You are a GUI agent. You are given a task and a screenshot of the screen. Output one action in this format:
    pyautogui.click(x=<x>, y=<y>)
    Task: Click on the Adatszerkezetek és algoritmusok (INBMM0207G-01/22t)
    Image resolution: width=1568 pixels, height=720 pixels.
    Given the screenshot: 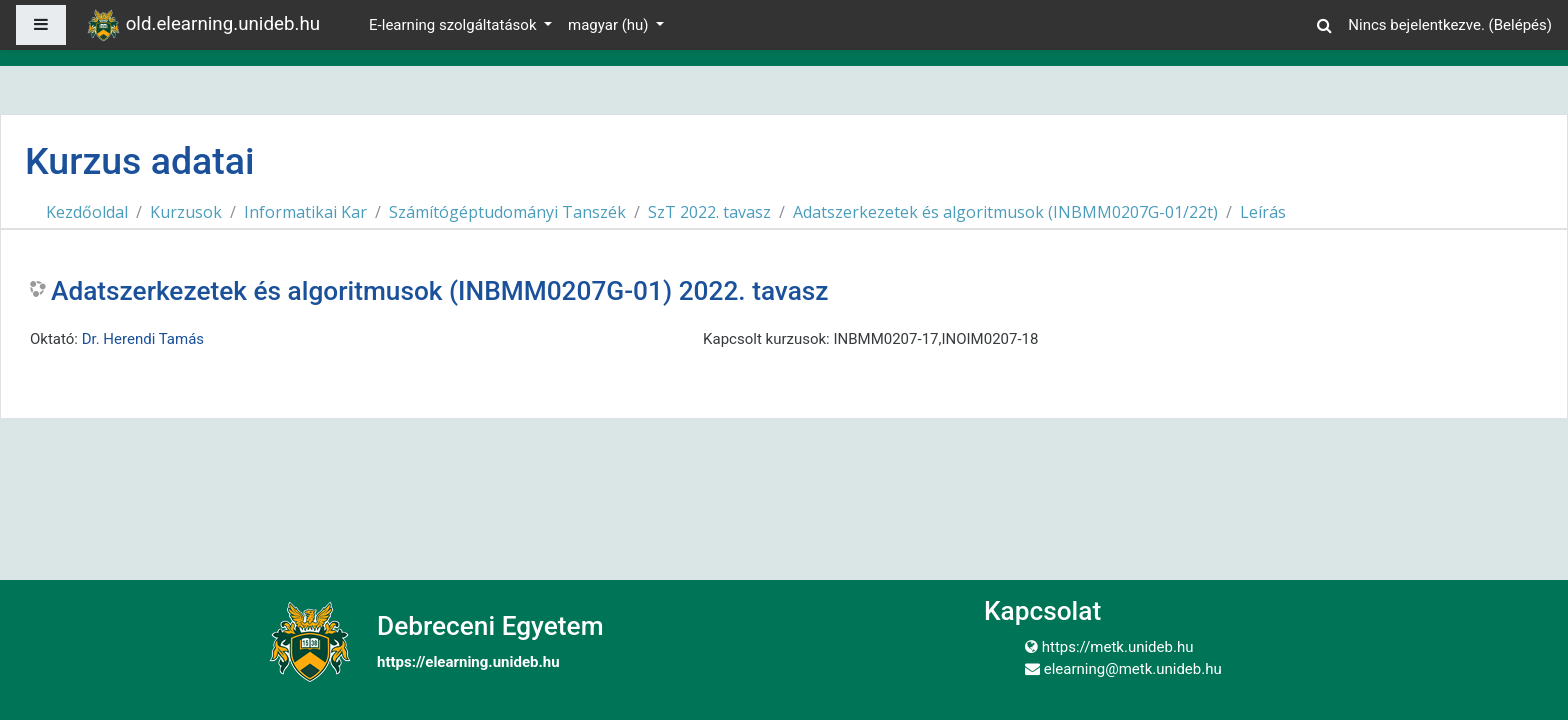 What is the action you would take?
    pyautogui.click(x=1005, y=212)
    